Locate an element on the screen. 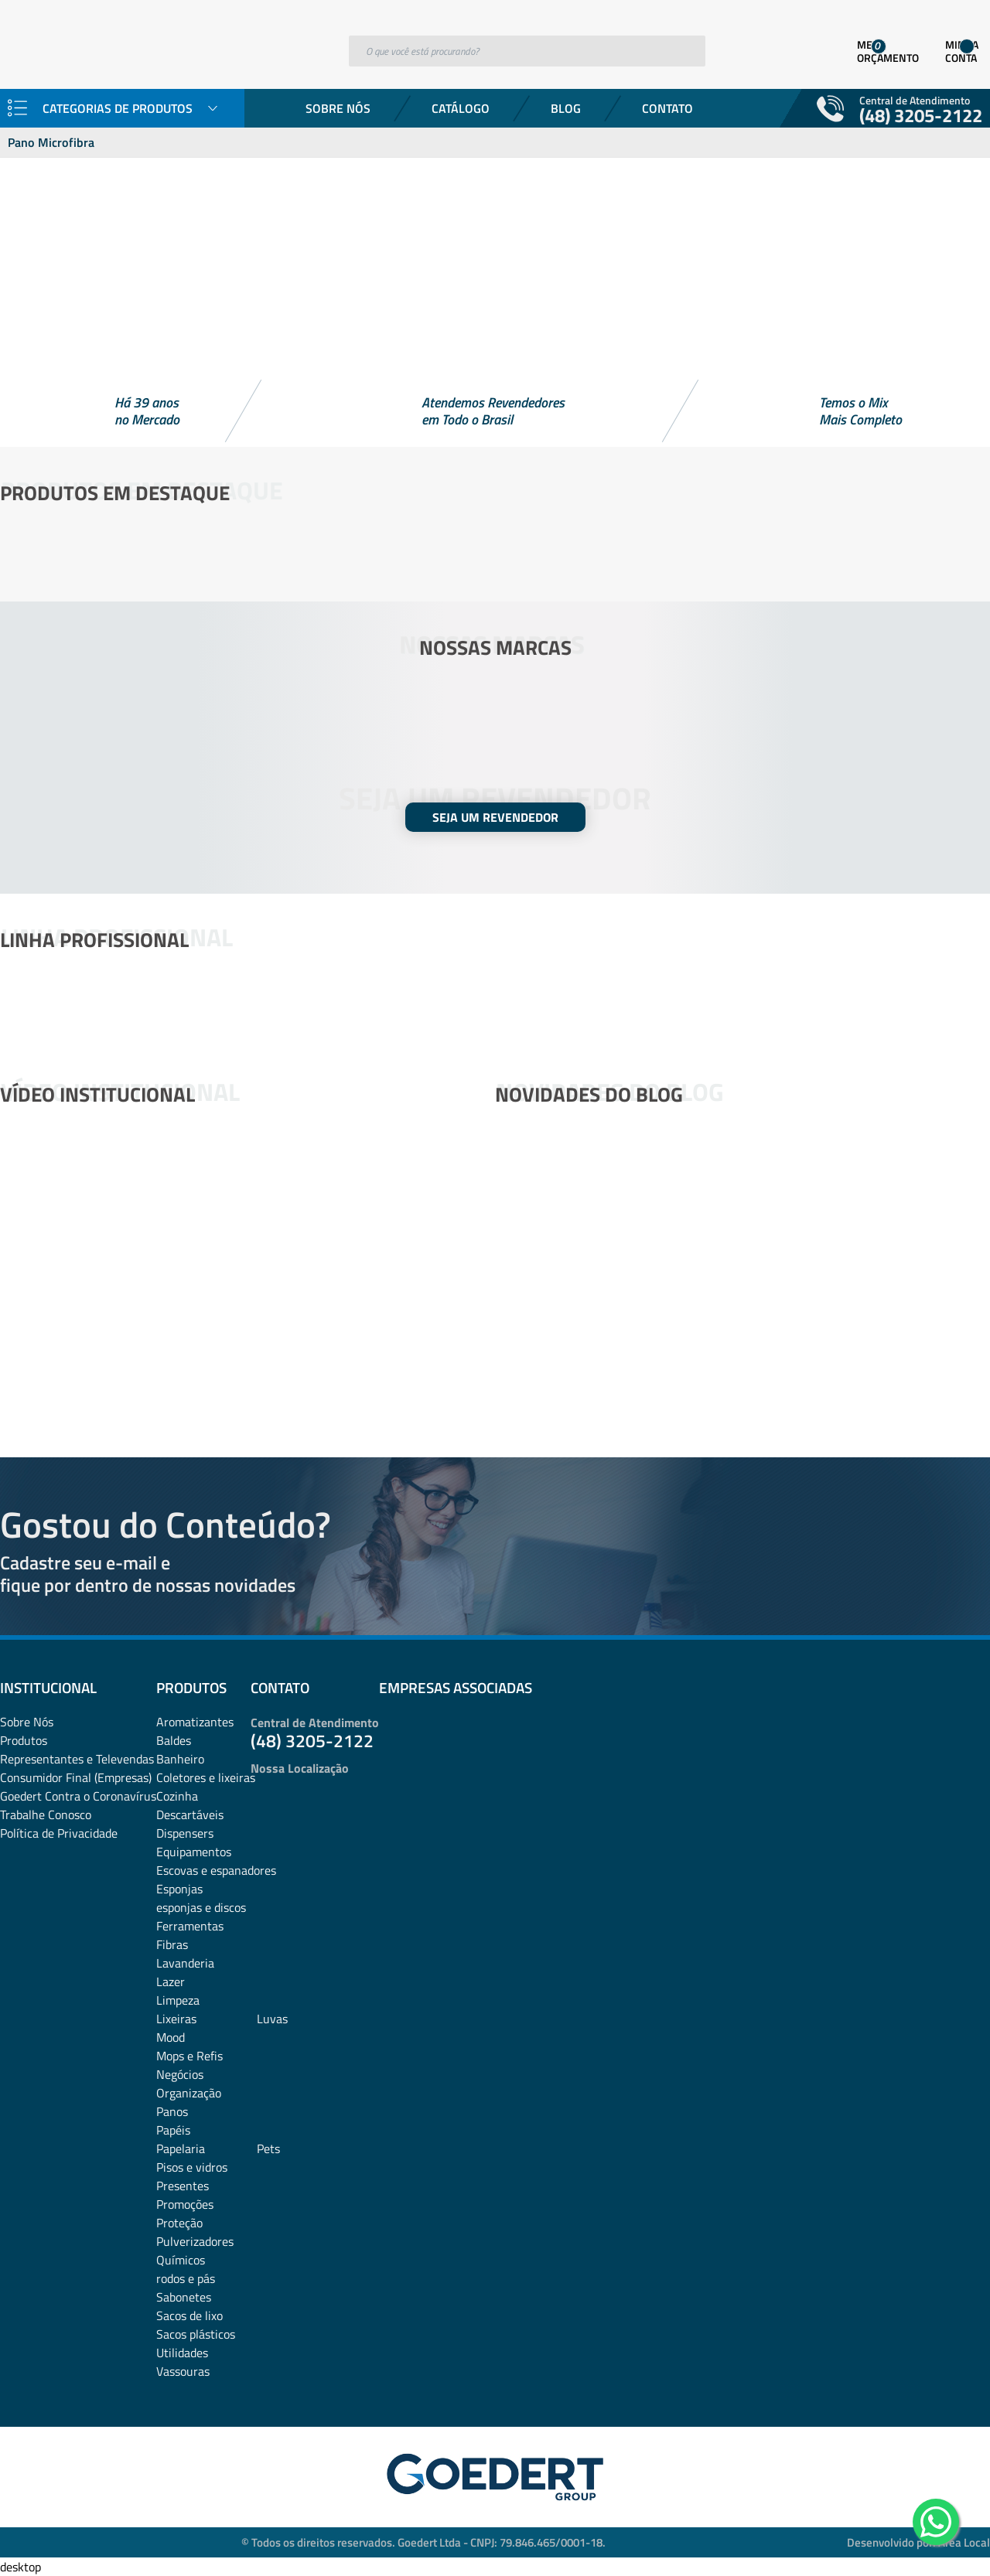 This screenshot has width=990, height=2576. Fibras is located at coordinates (172, 1944).